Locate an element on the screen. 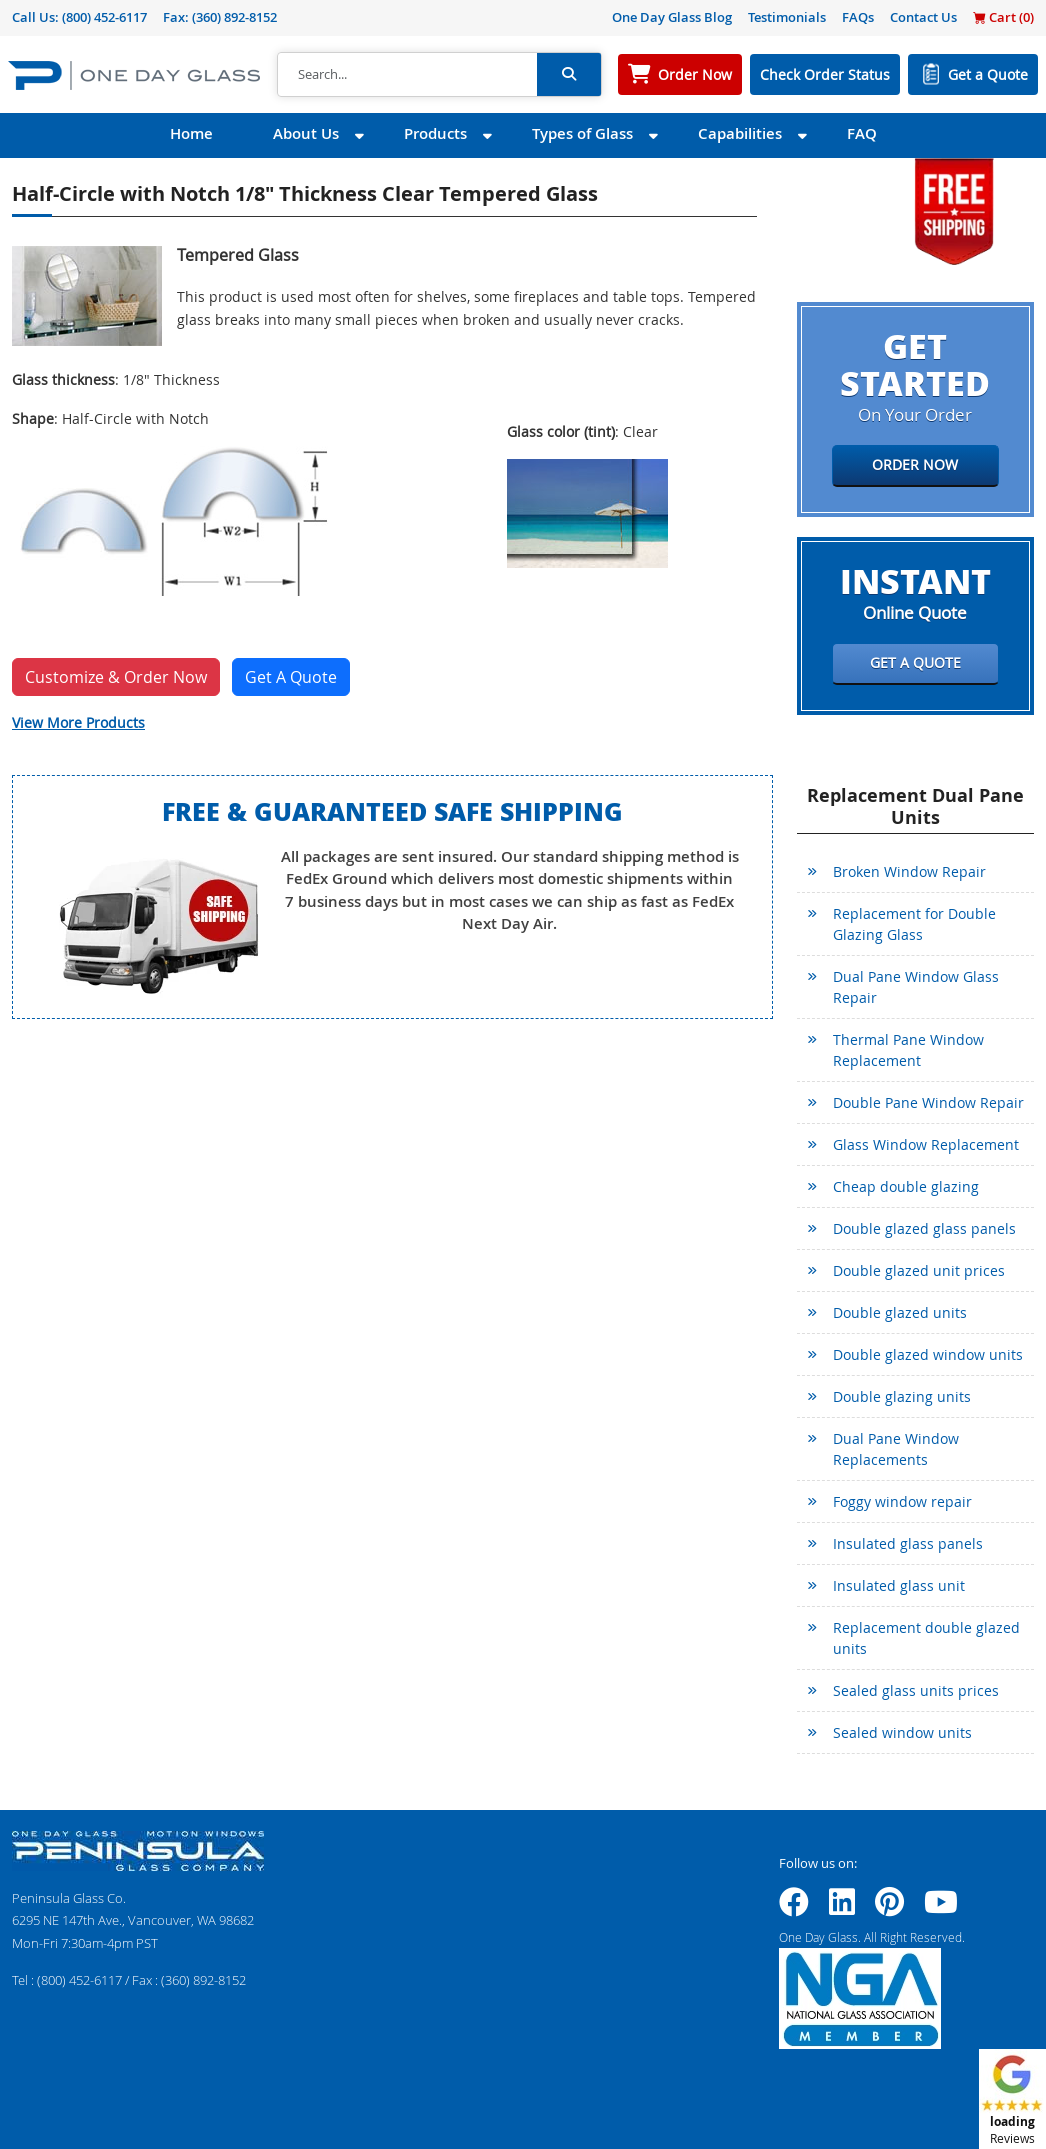 The width and height of the screenshot is (1046, 2149). FAQs is located at coordinates (858, 17).